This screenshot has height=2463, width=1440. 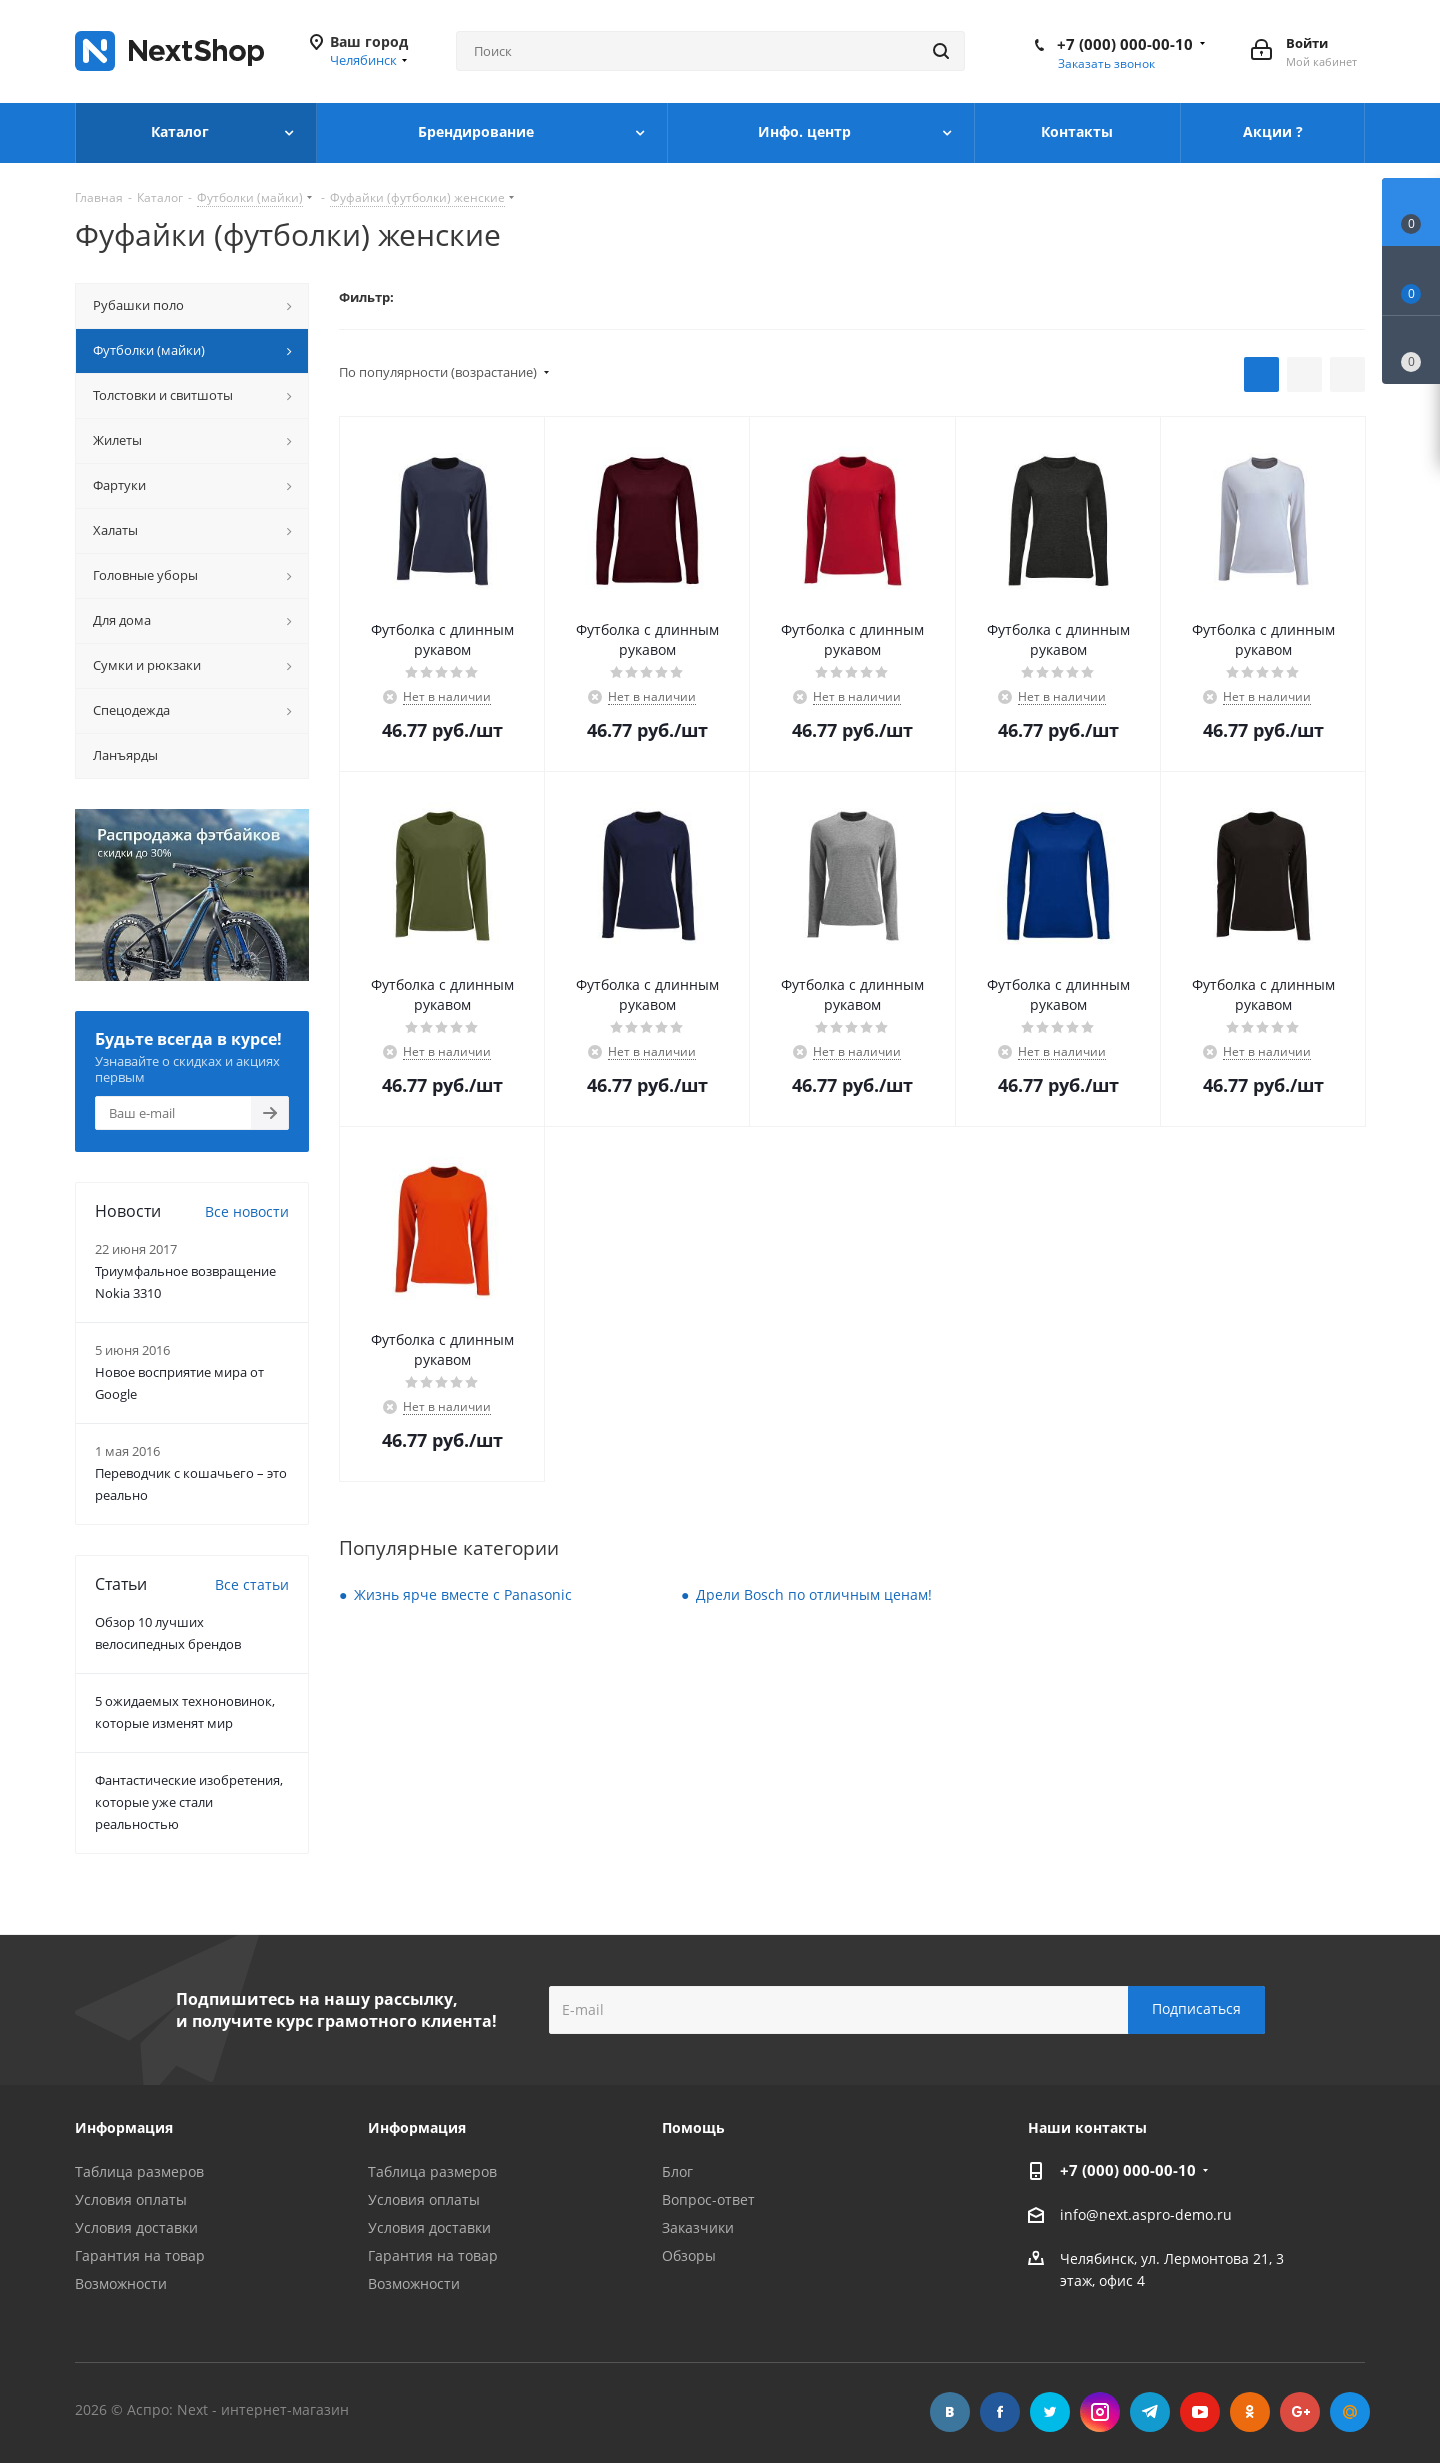 I want to click on Одноклассники, so click(x=1250, y=2412).